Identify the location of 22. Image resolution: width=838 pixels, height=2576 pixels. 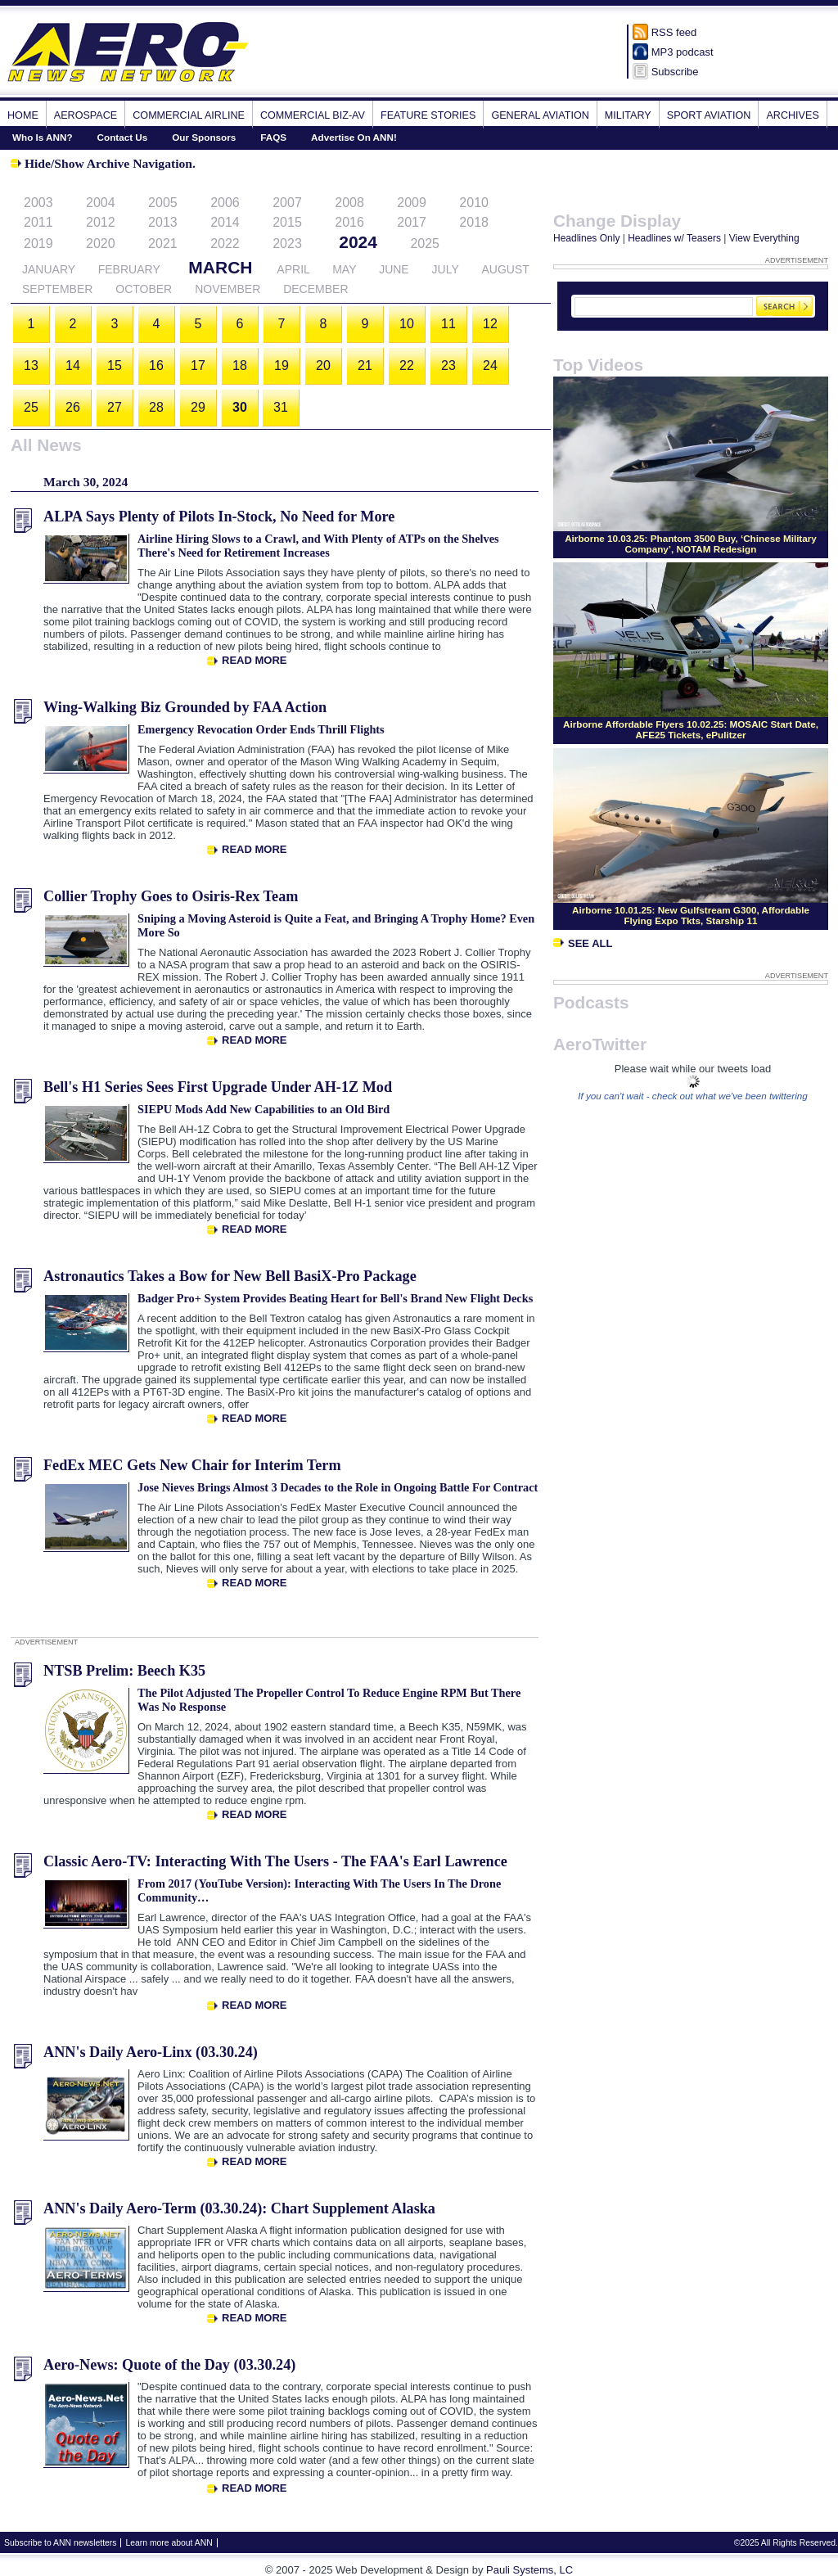
(406, 365).